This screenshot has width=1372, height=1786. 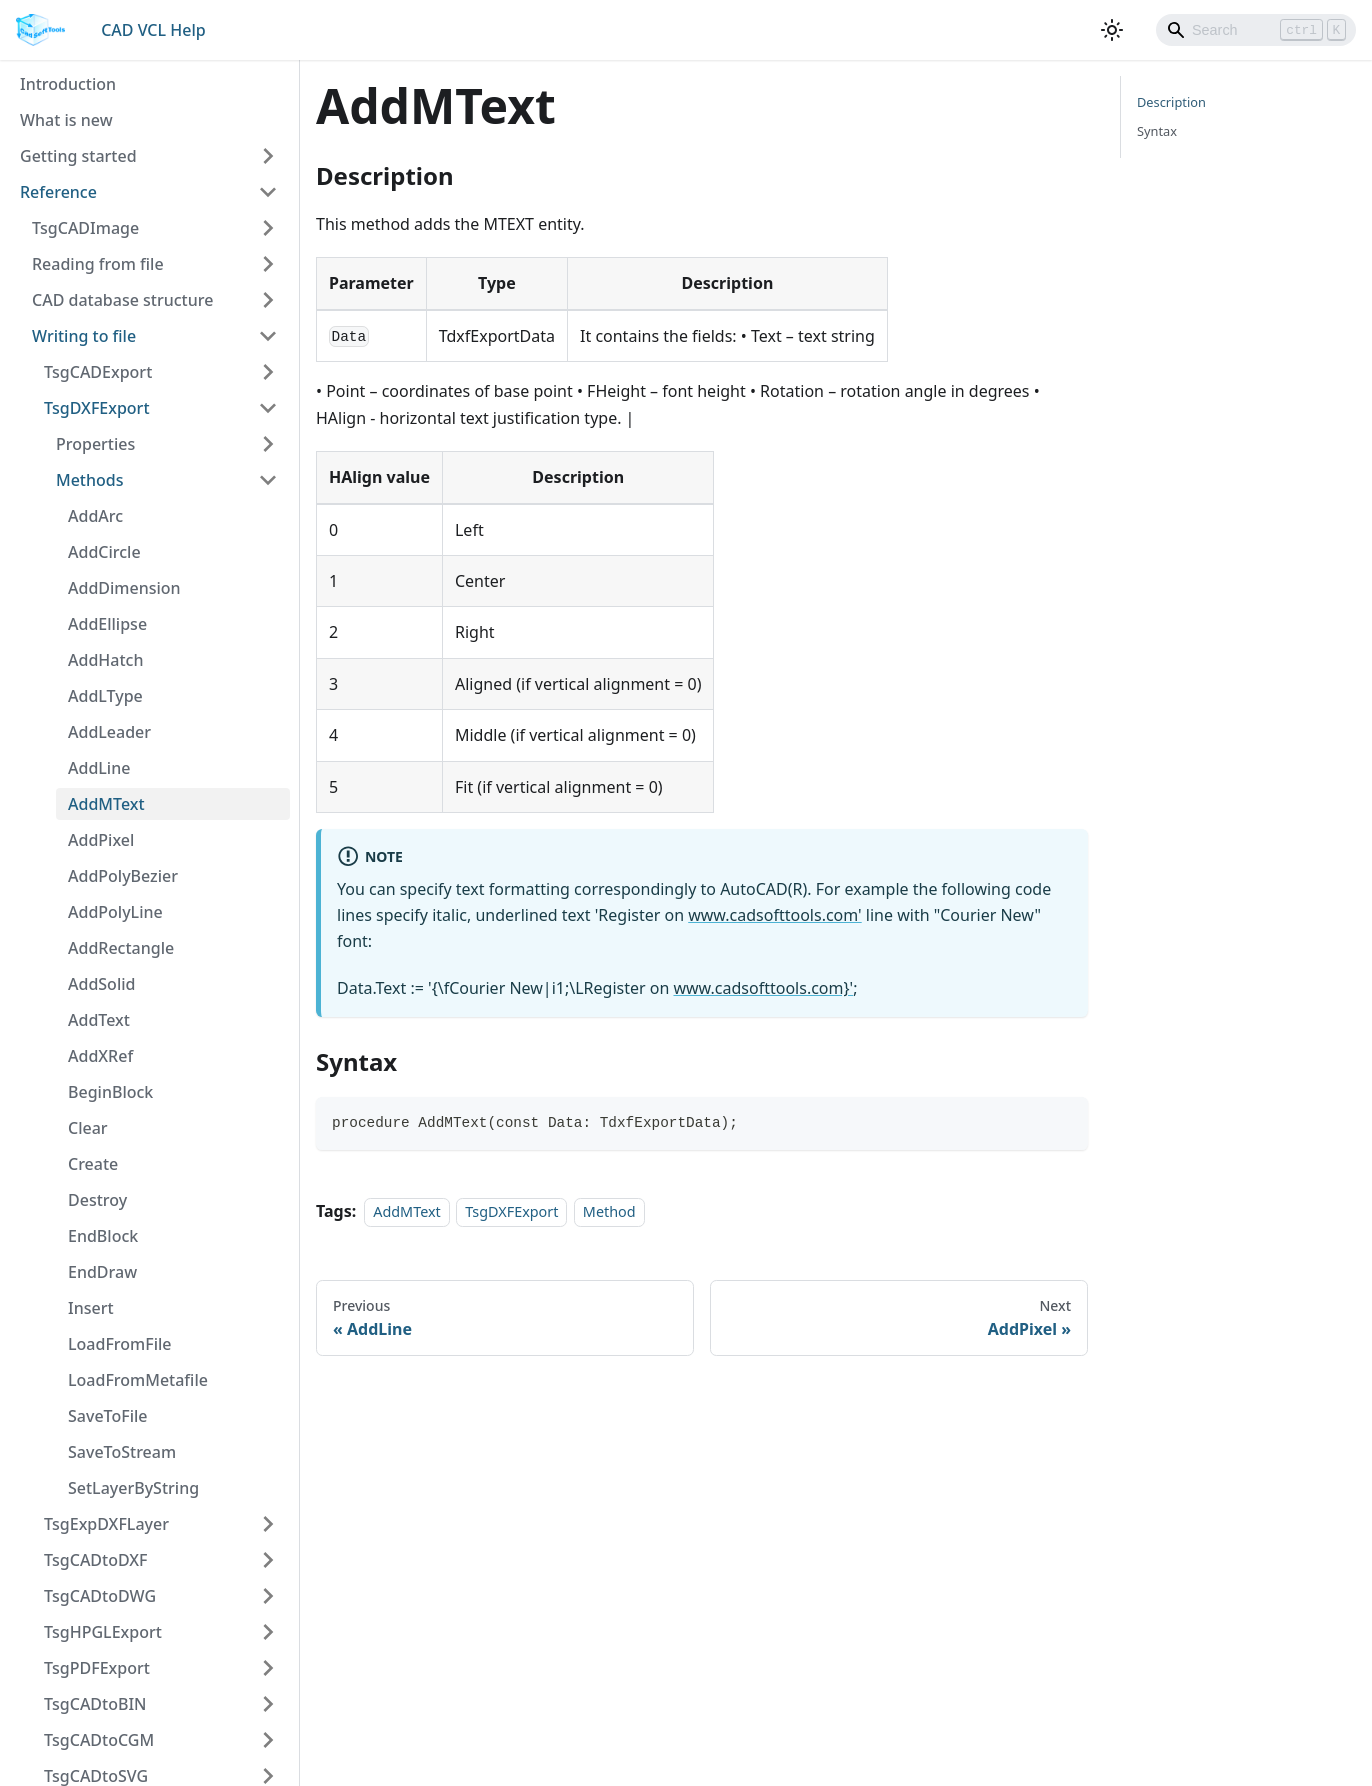 I want to click on [Toggle the collapsible sidebar category 'TsgExpDXFLayer'], so click(x=268, y=1524).